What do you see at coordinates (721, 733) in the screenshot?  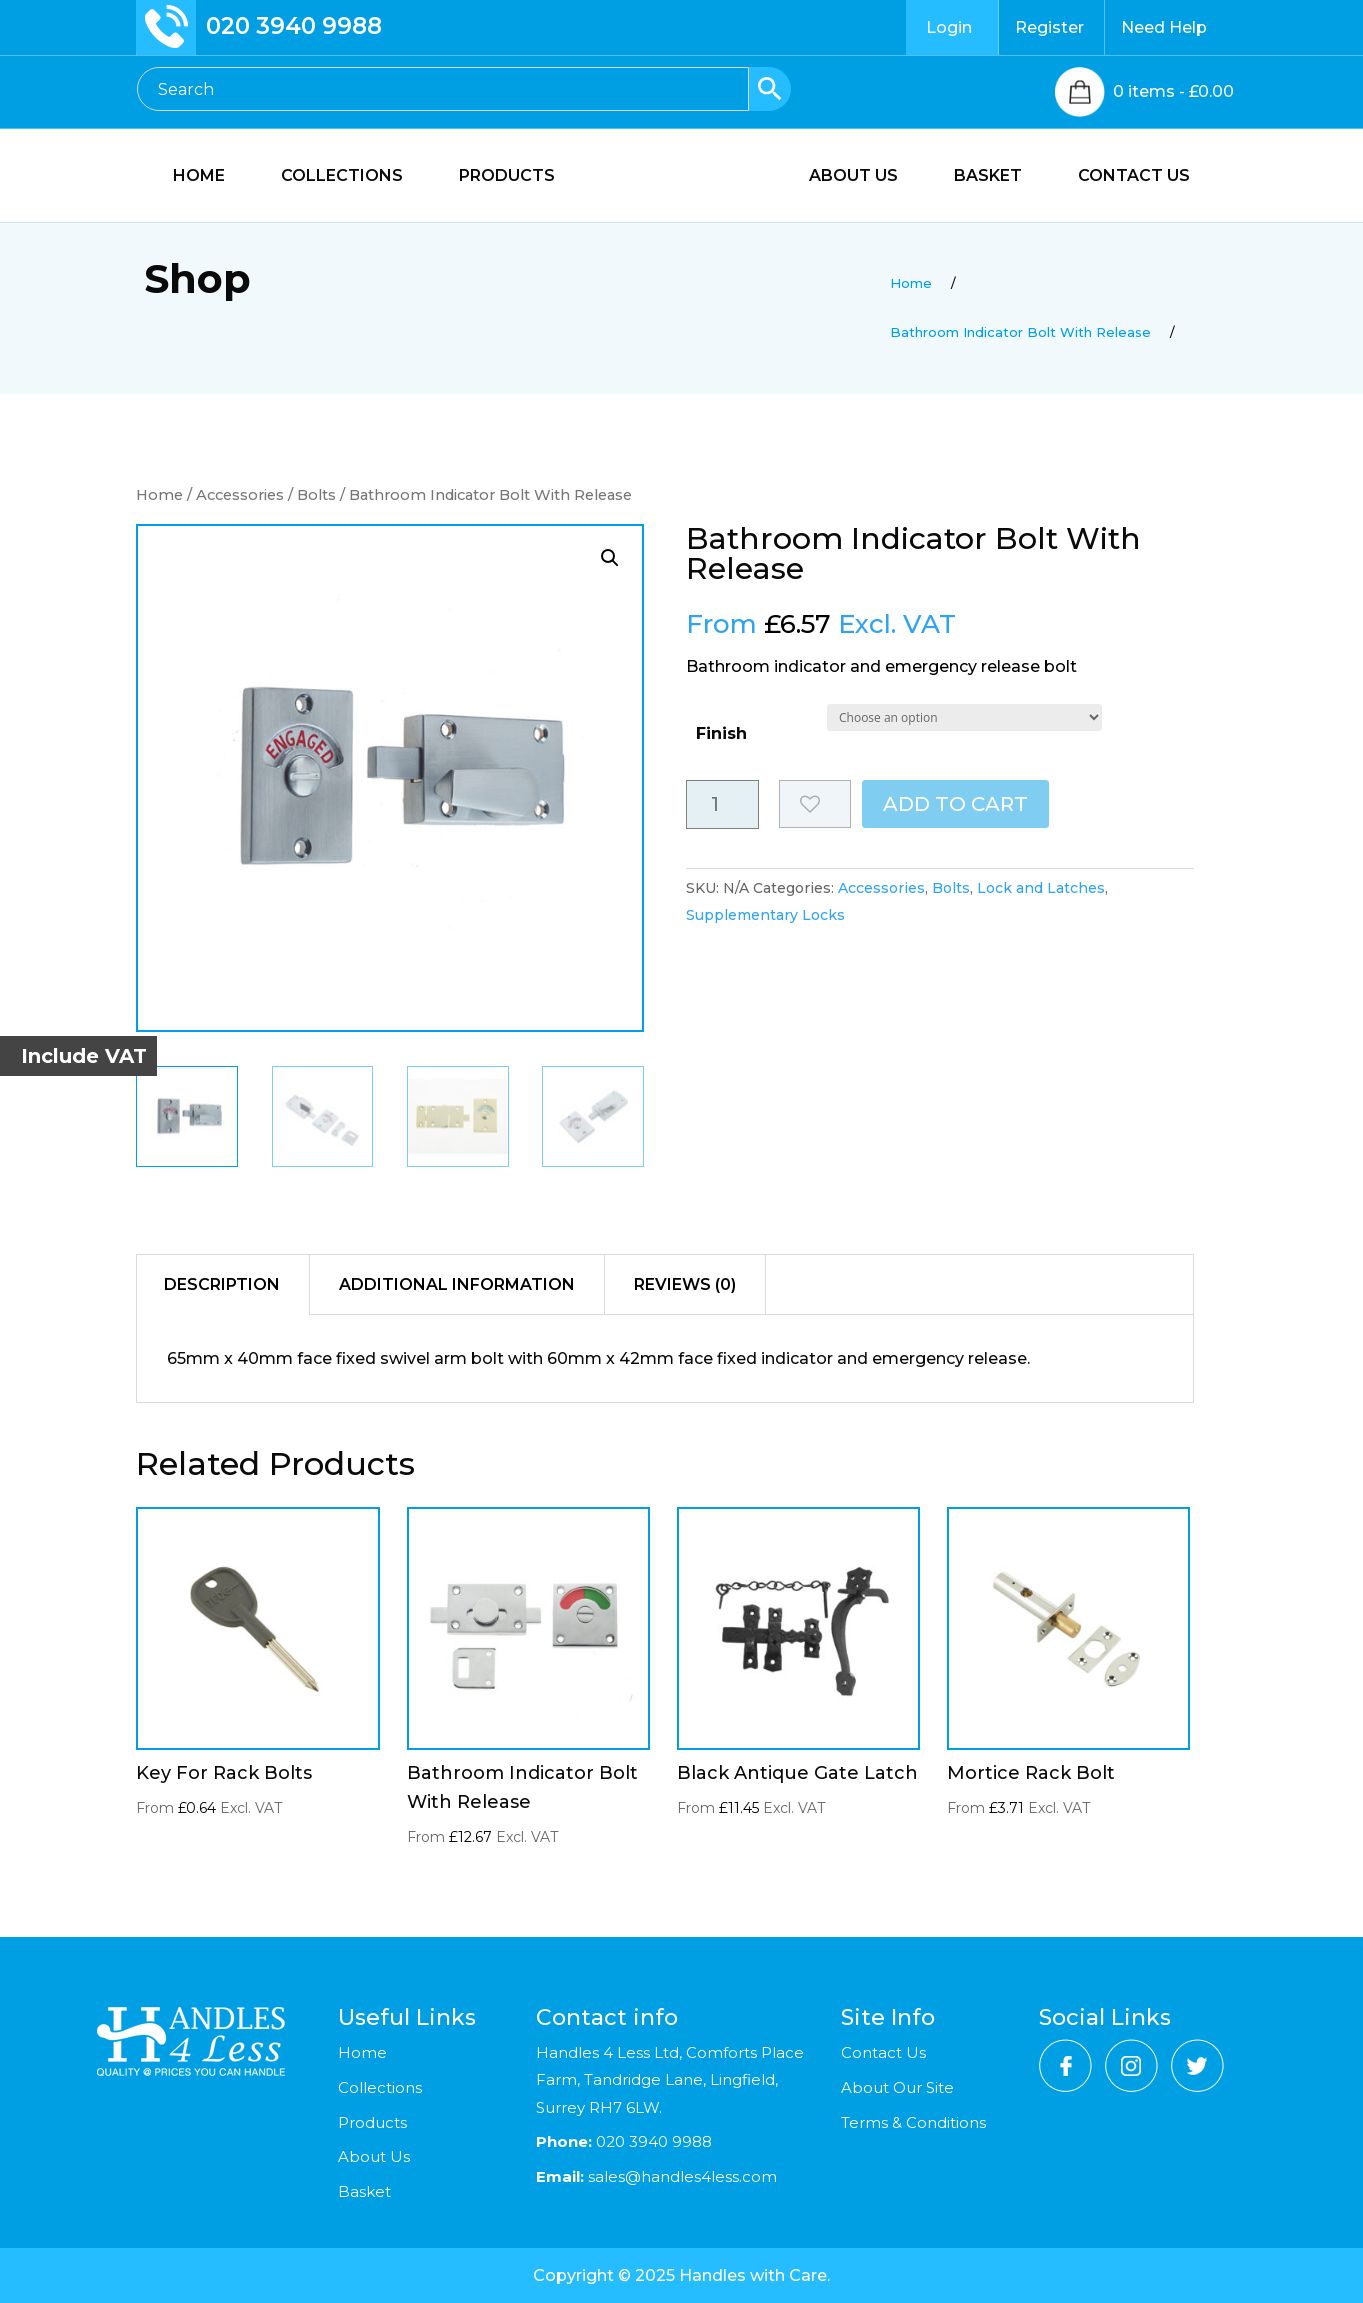 I see `Finish` at bounding box center [721, 733].